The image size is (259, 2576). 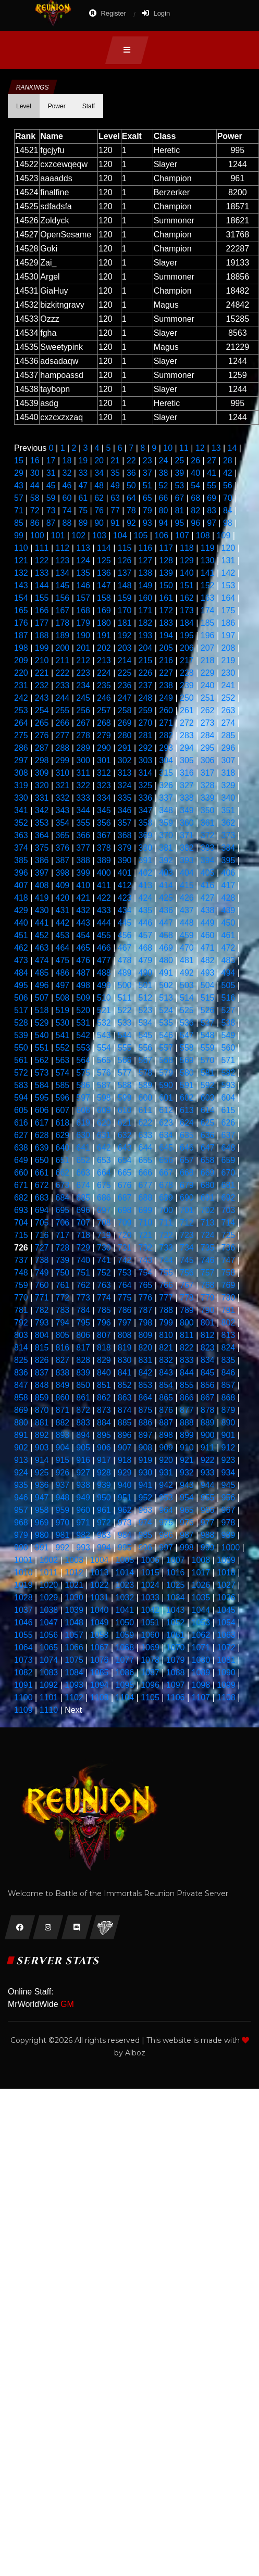 I want to click on 982, so click(x=83, y=1535).